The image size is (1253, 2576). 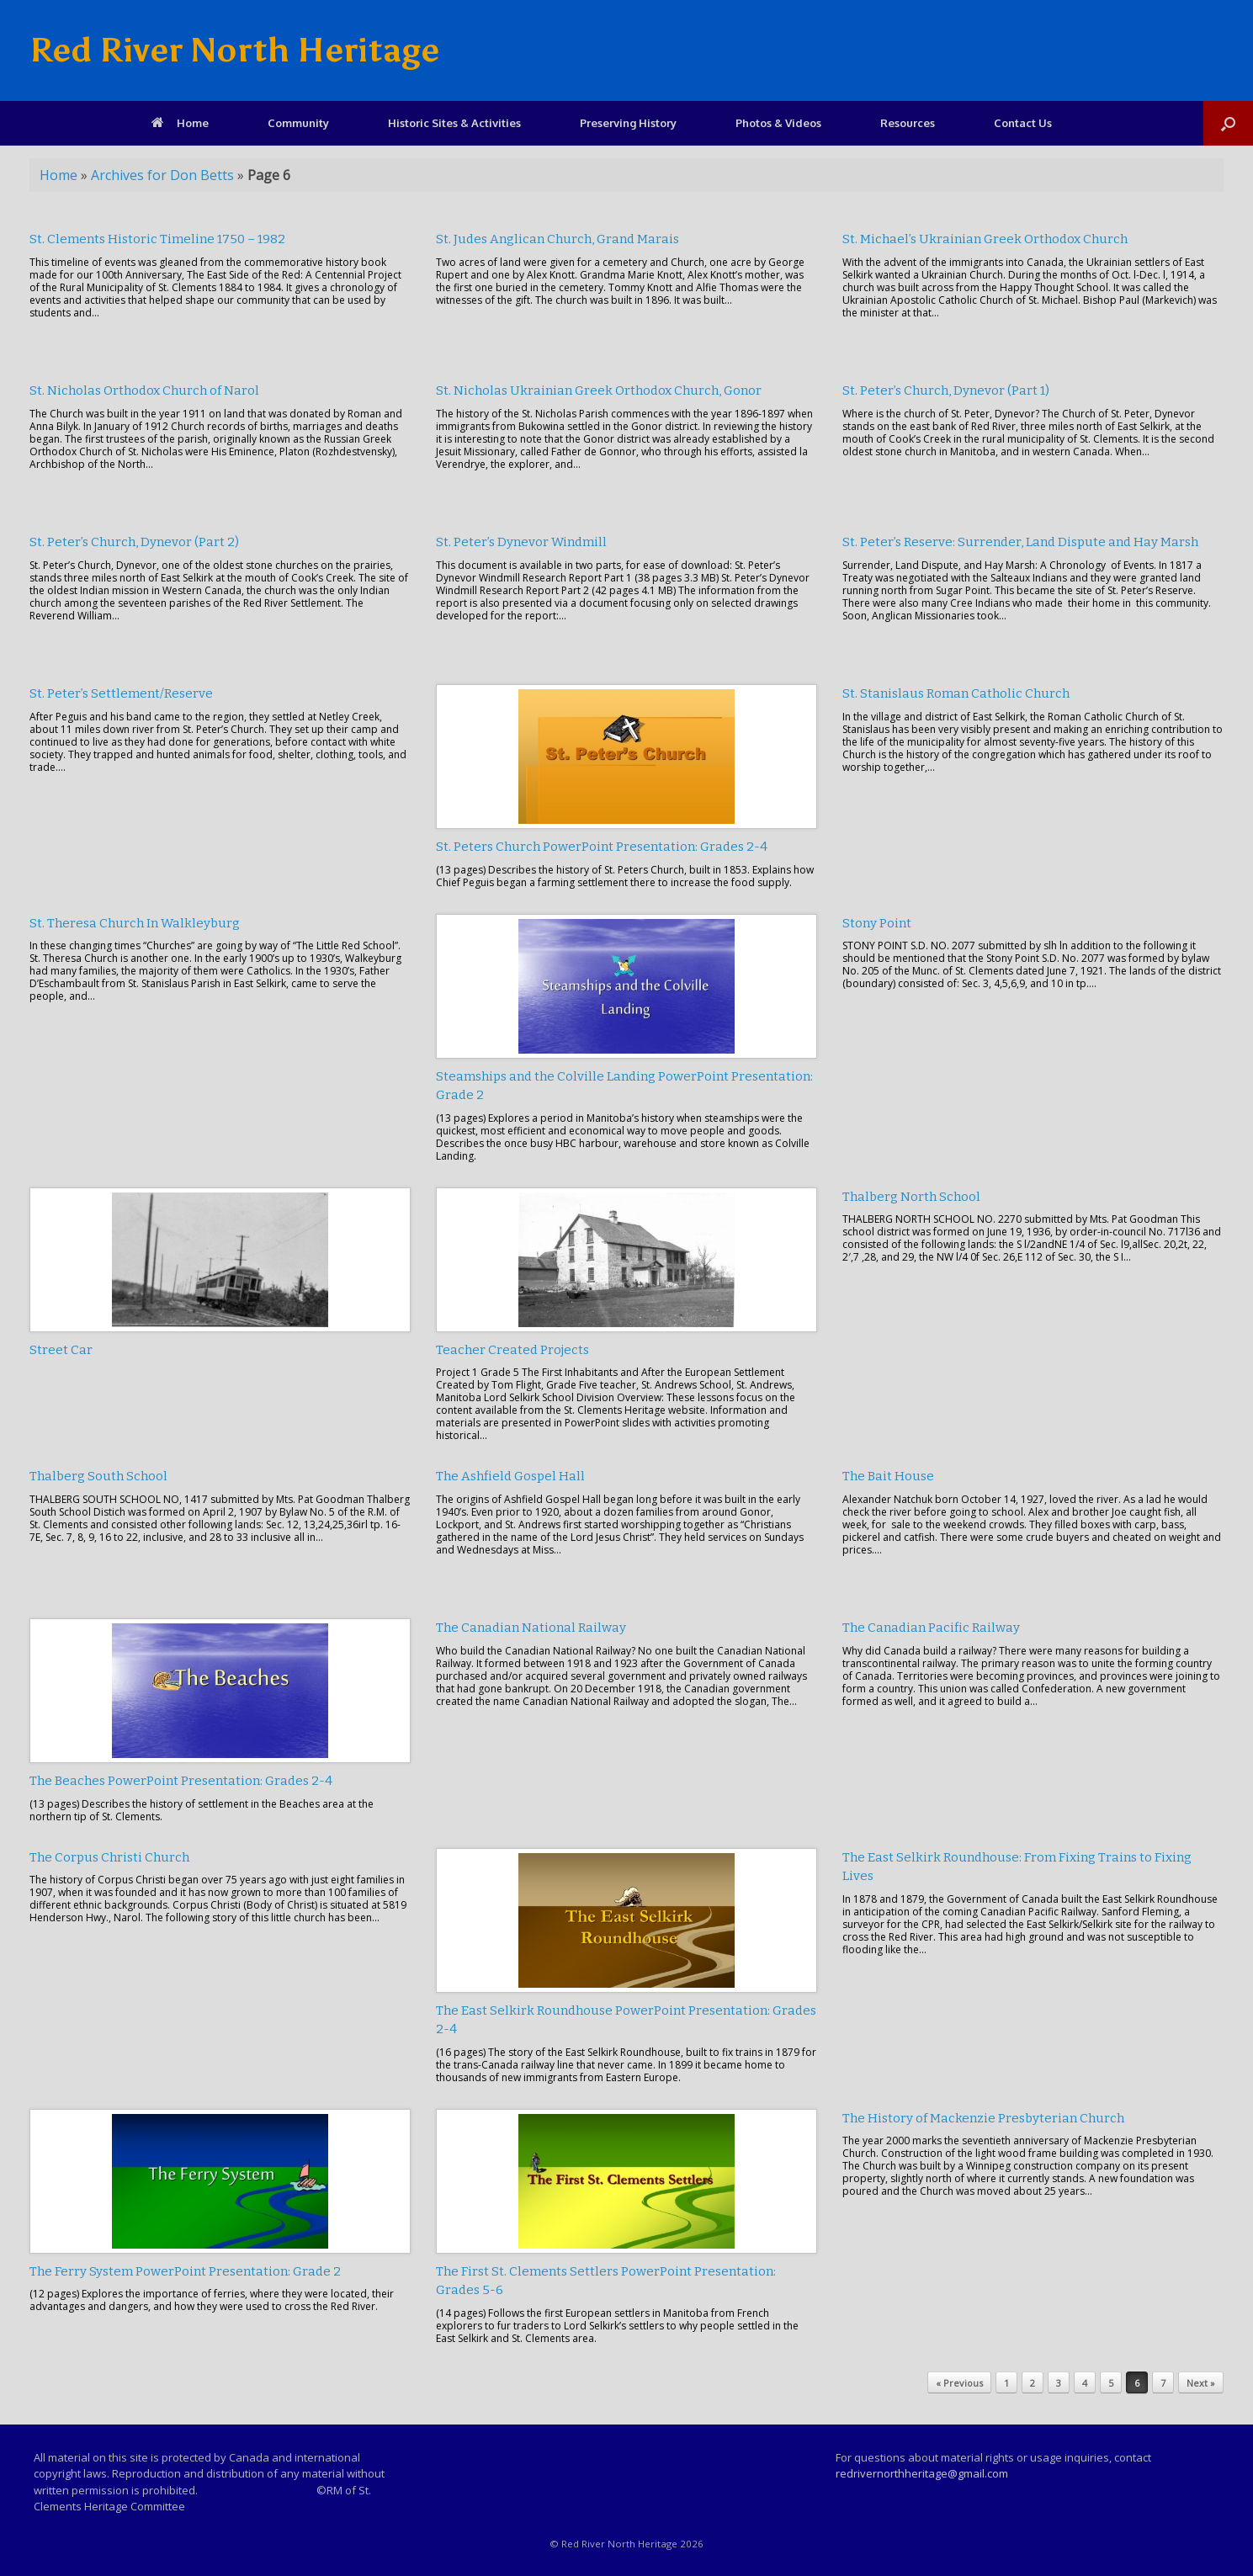 What do you see at coordinates (1228, 123) in the screenshot?
I see `[Open the search]` at bounding box center [1228, 123].